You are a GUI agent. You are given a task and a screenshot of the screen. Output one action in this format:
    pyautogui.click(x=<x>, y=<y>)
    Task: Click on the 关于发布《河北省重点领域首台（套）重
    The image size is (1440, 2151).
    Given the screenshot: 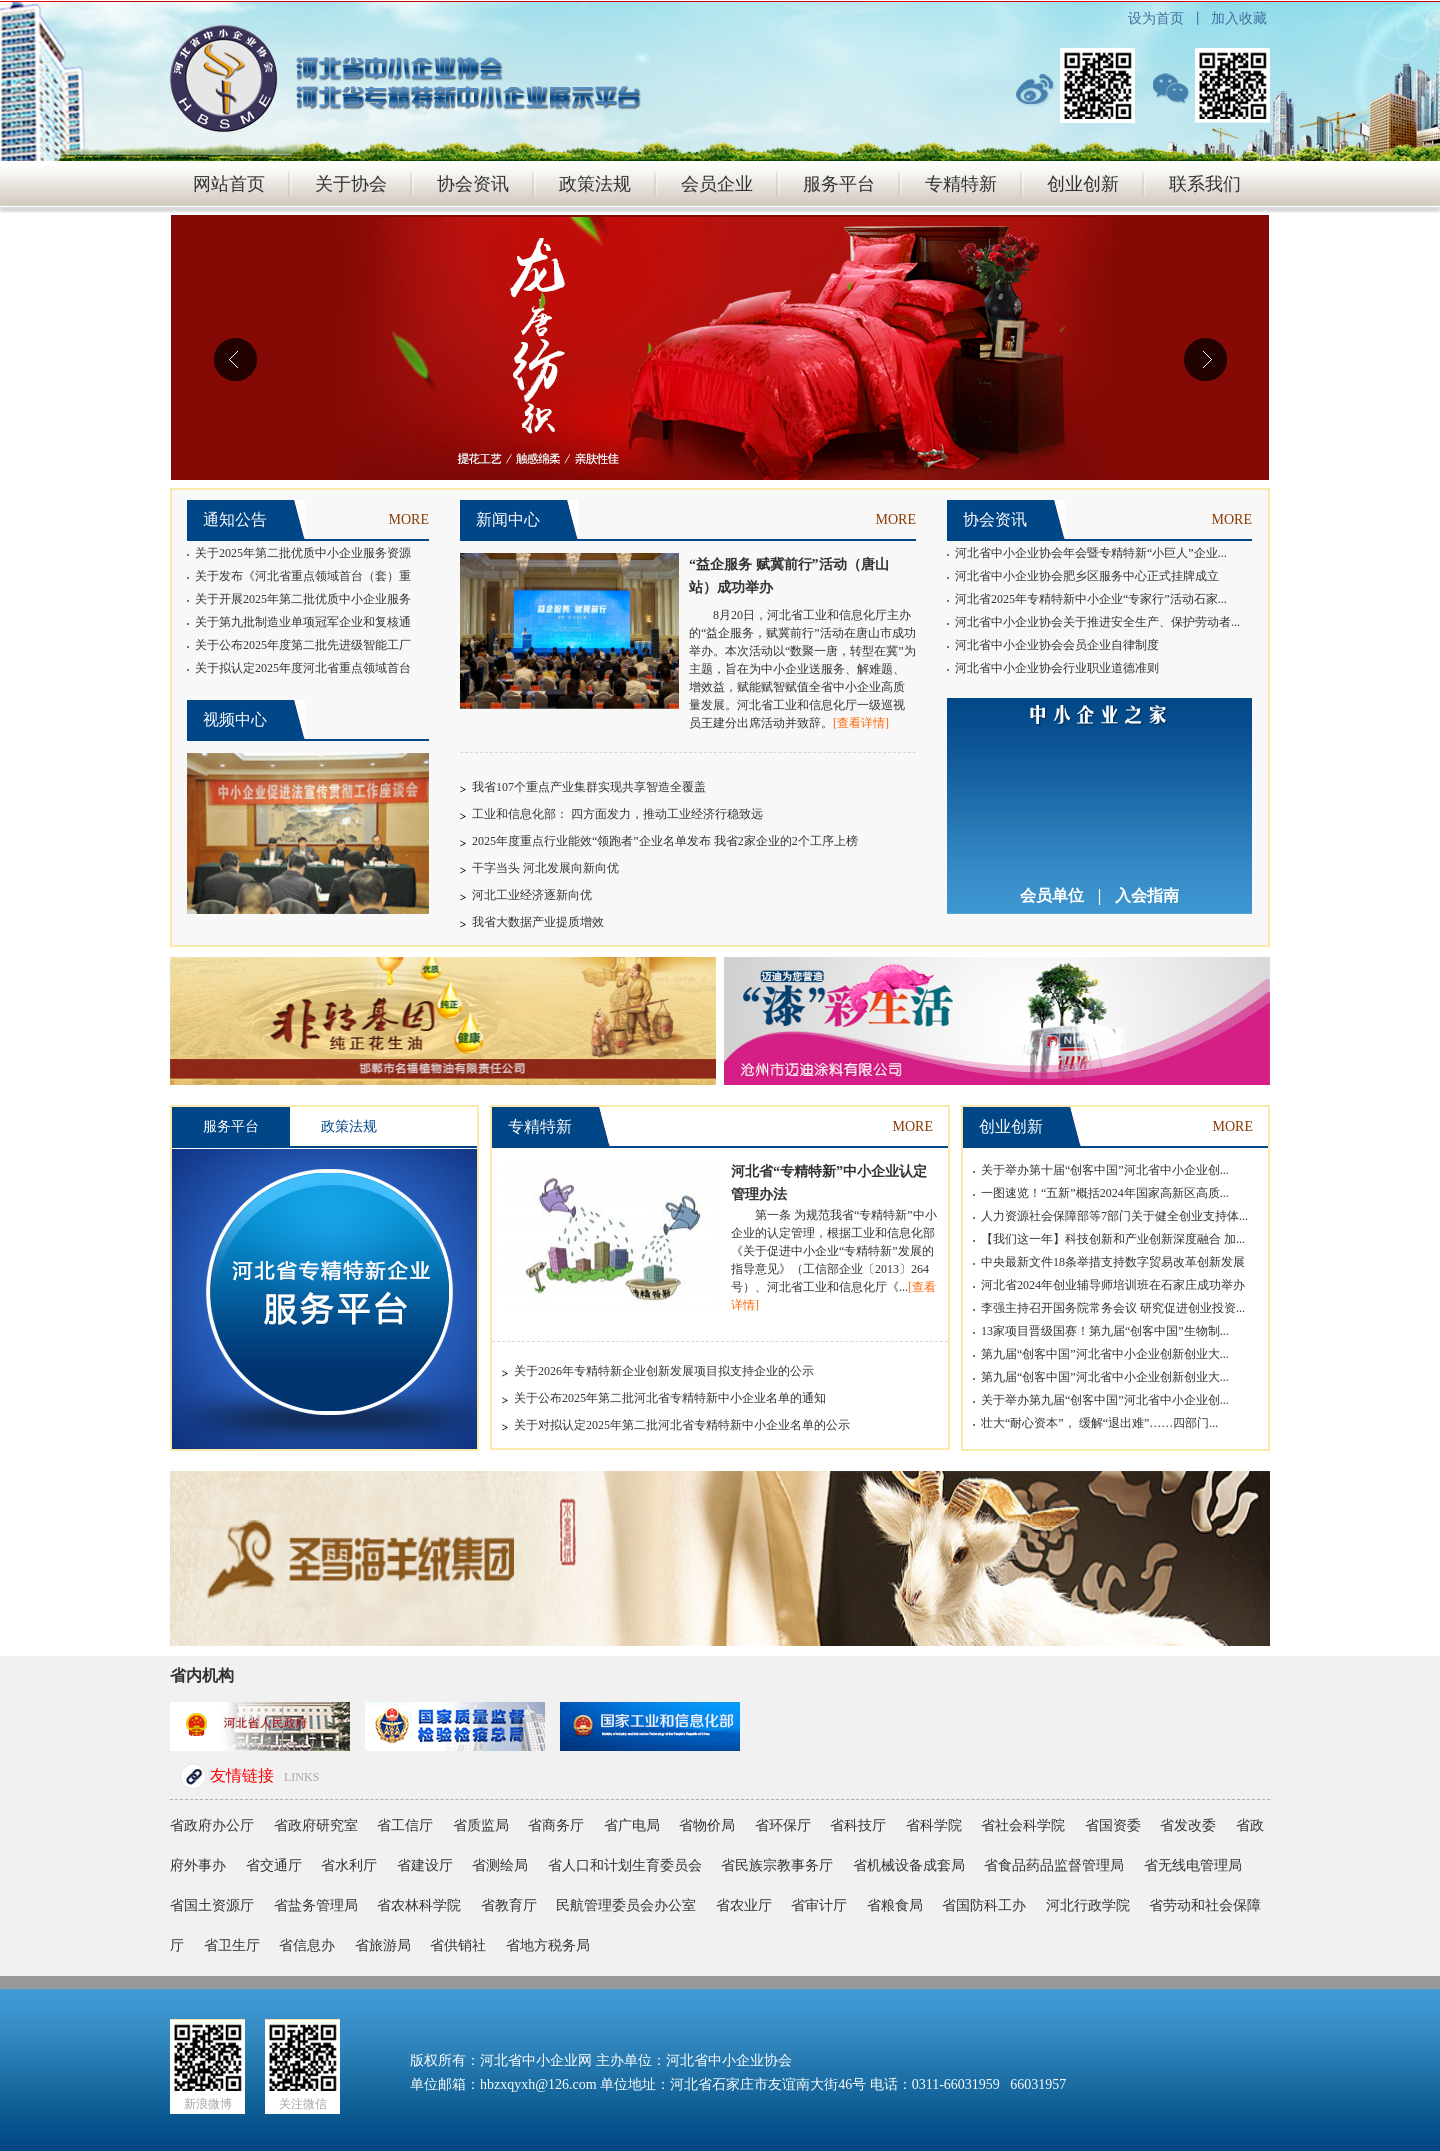 What is the action you would take?
    pyautogui.click(x=303, y=576)
    